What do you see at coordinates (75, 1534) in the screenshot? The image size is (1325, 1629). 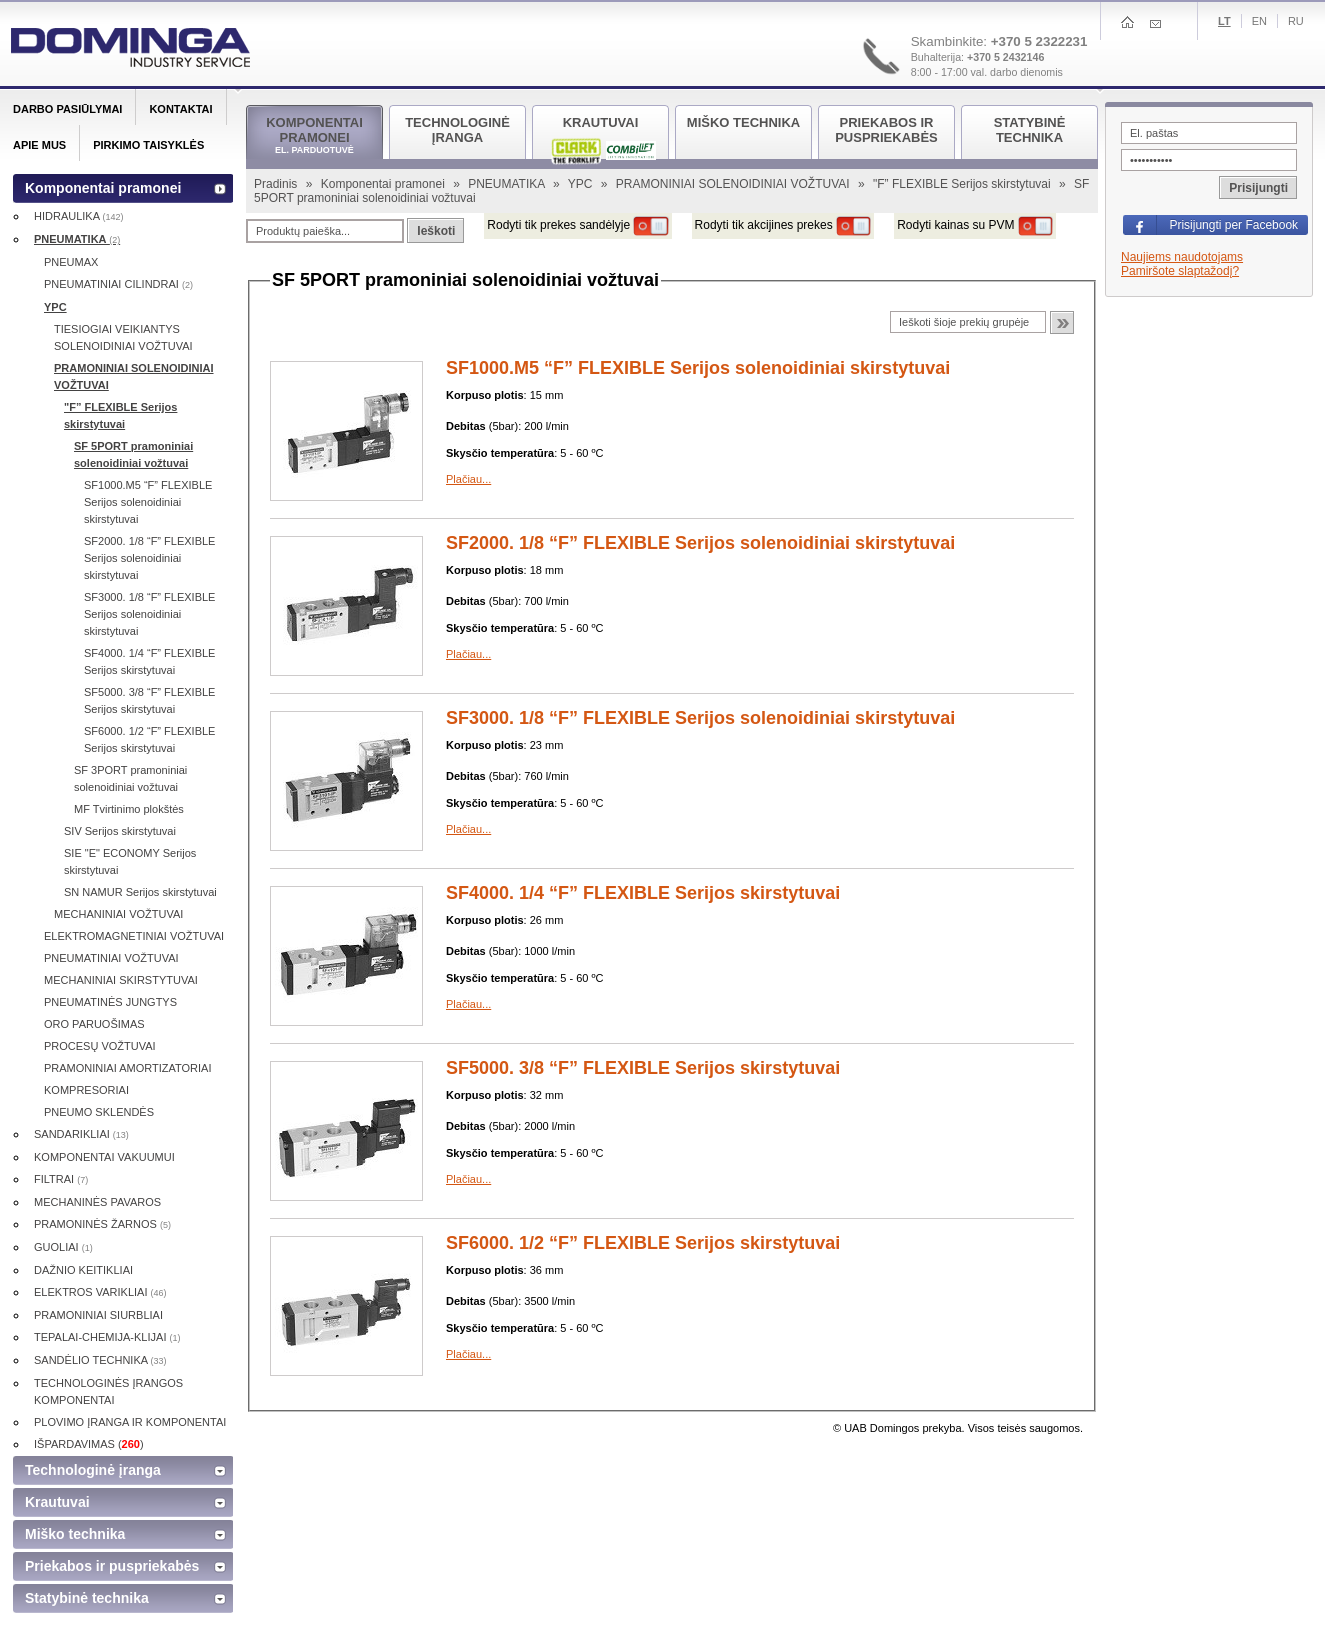 I see `Miško technika` at bounding box center [75, 1534].